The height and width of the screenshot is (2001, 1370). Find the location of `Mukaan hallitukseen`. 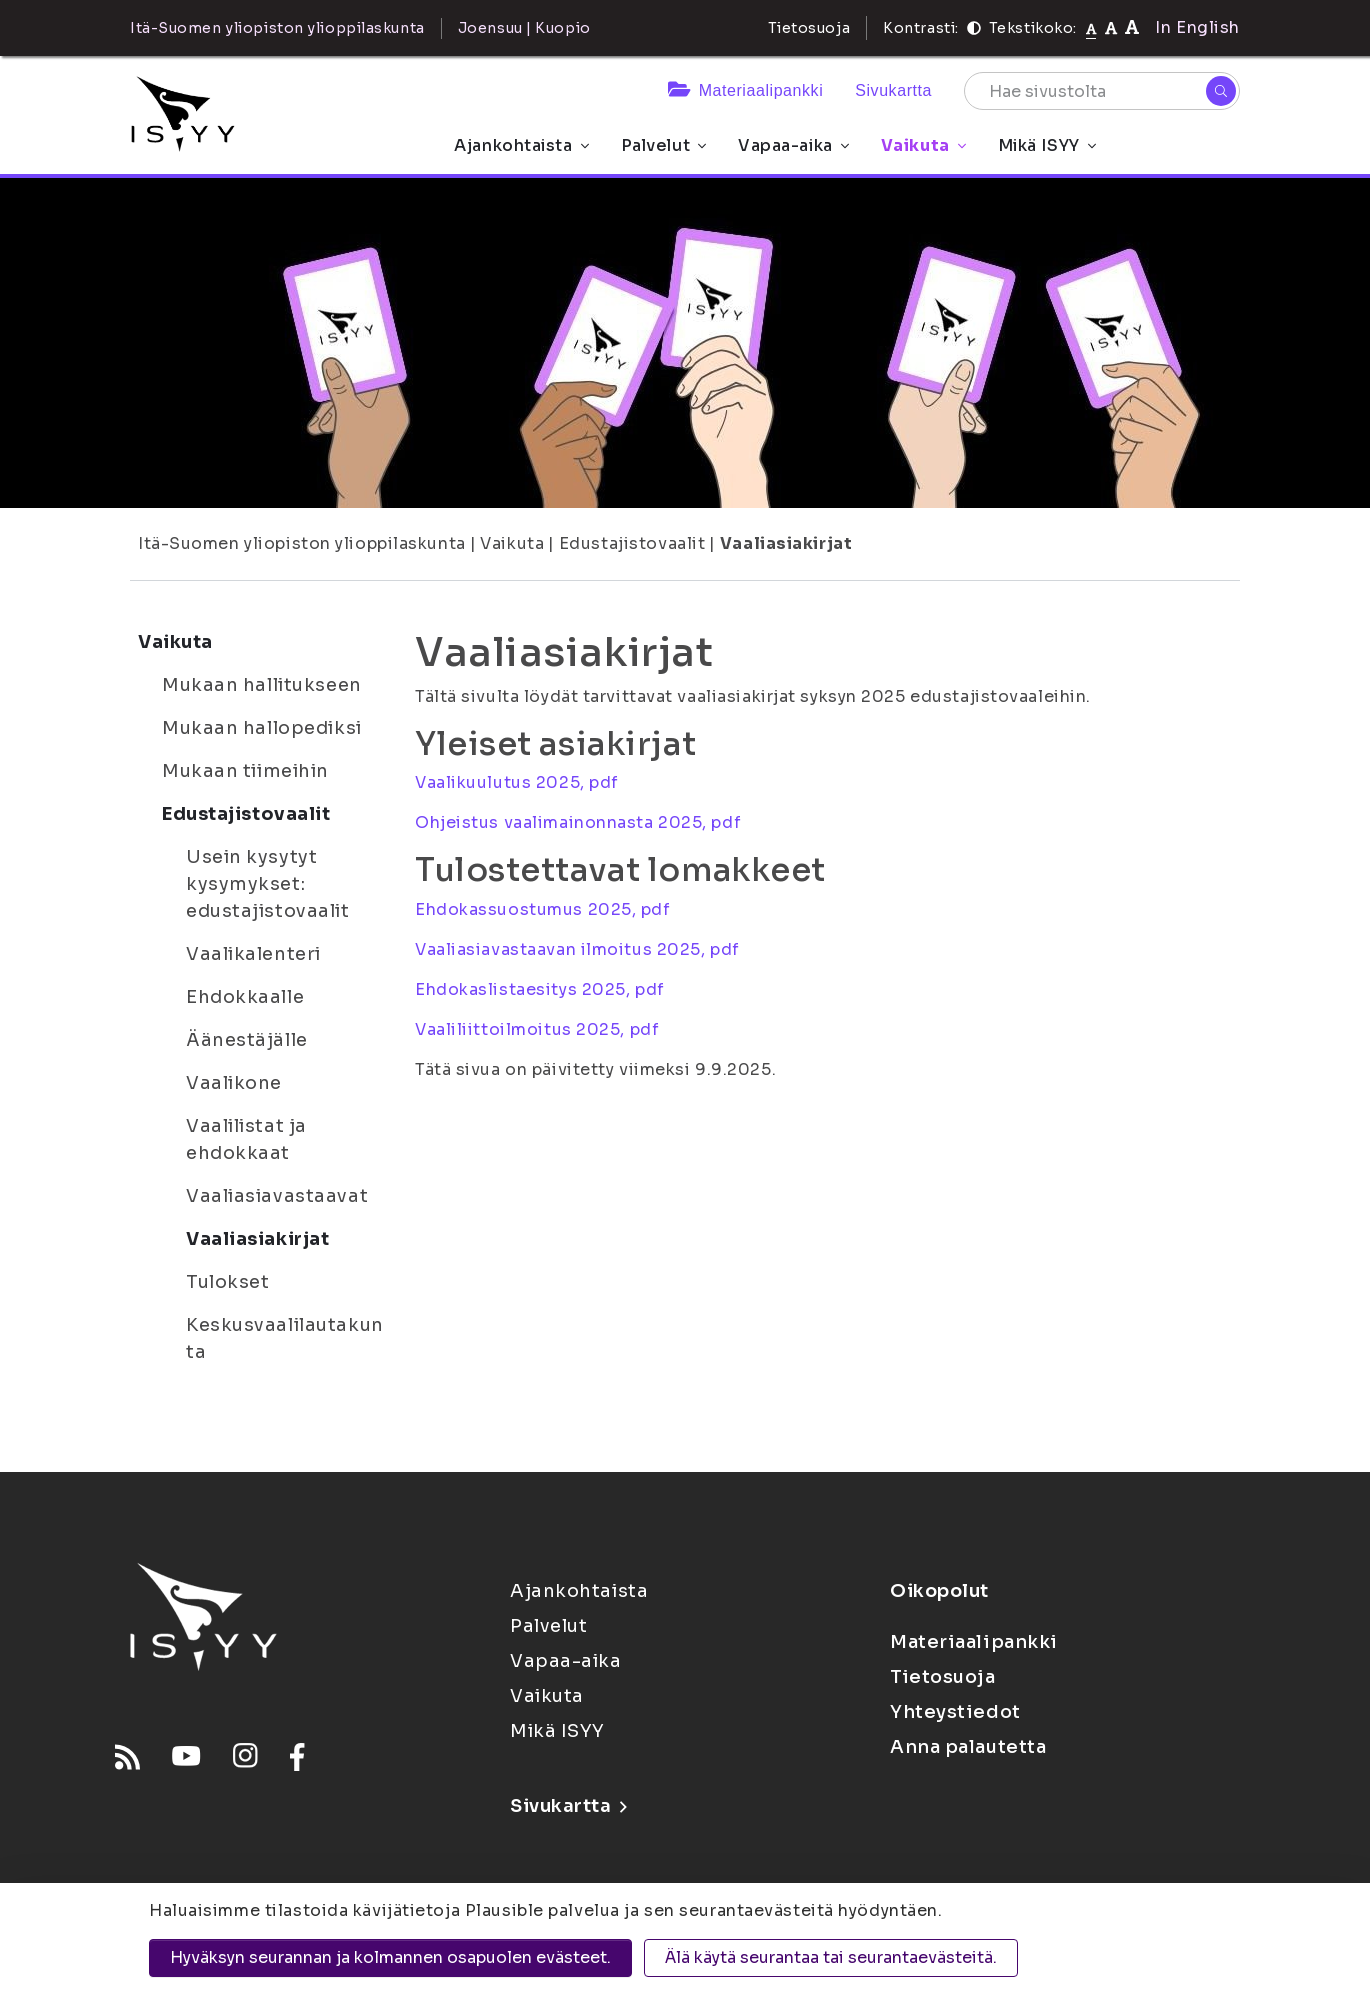

Mukaan hallitukseen is located at coordinates (262, 685).